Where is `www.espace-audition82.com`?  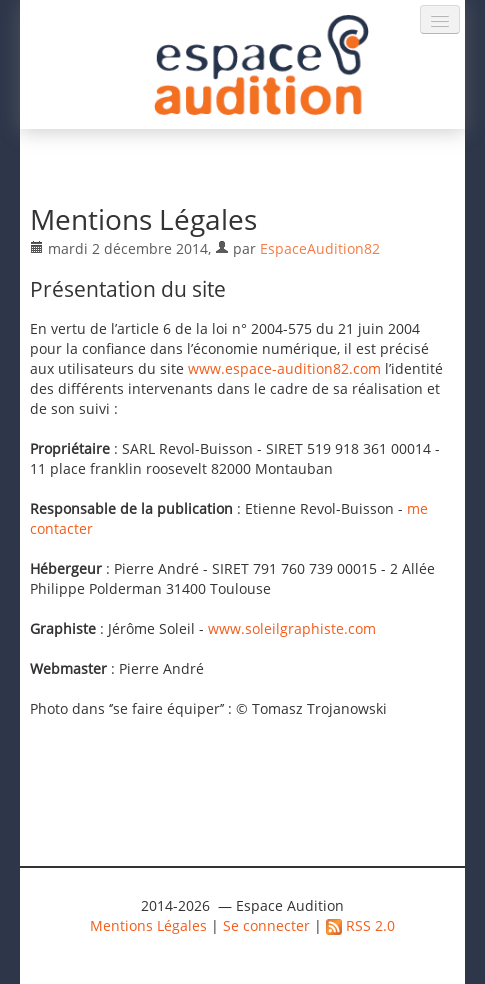
www.espace-audition82.com is located at coordinates (284, 368).